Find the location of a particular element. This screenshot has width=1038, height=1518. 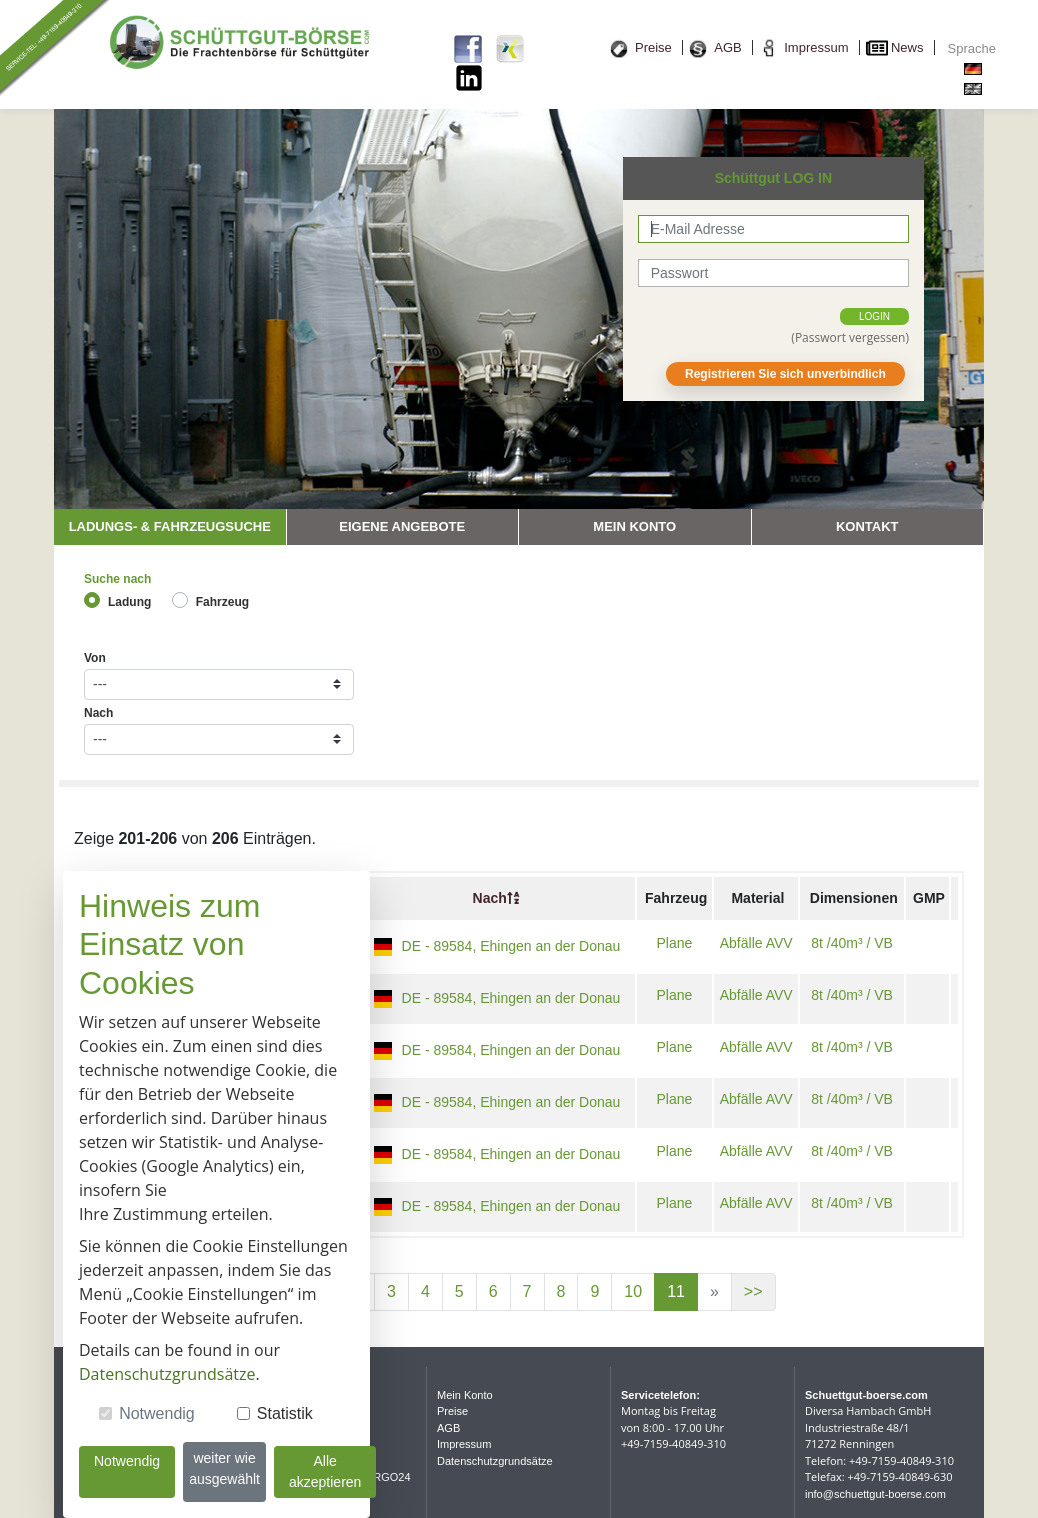

Datenschutzgrundsätze is located at coordinates (495, 1461).